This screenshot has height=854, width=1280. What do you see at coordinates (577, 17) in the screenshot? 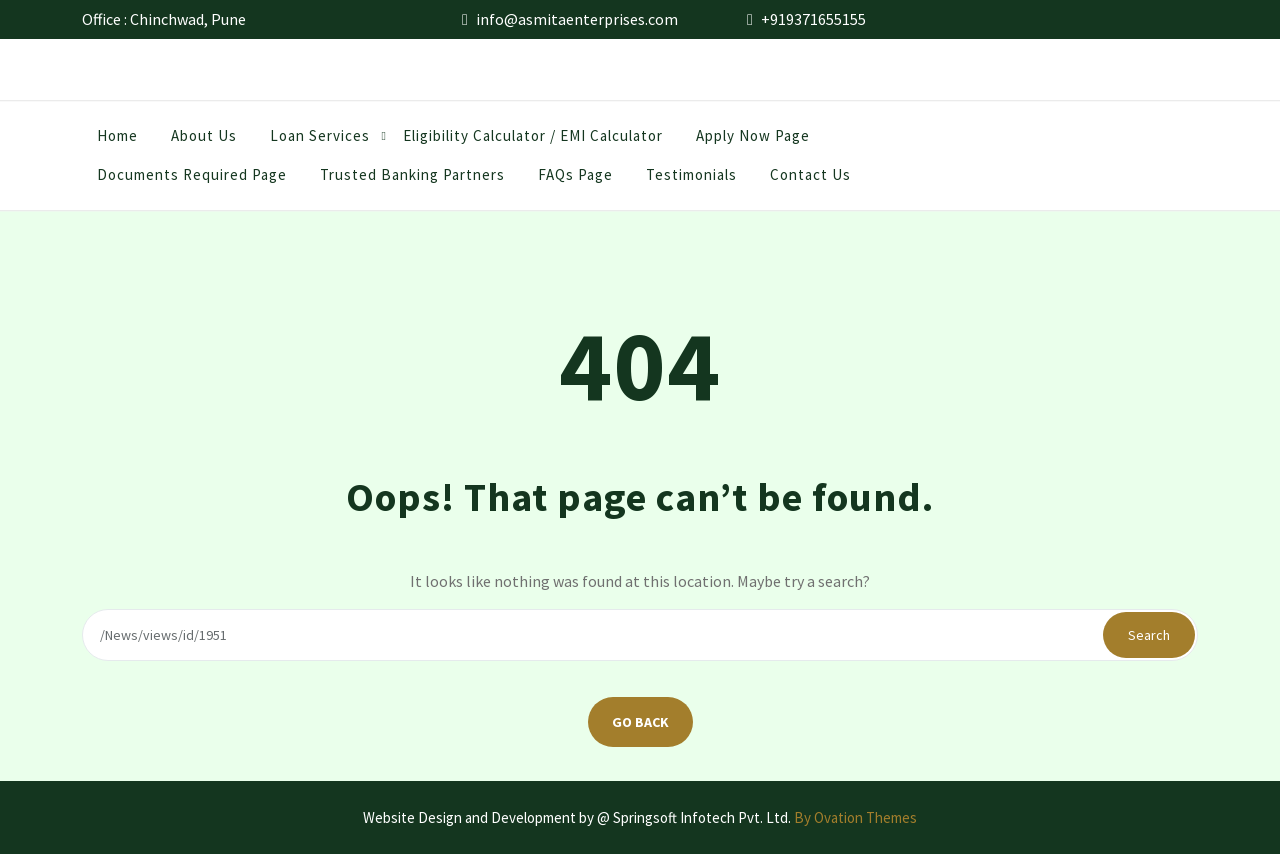
I see `info@asmitaenterprises.com` at bounding box center [577, 17].